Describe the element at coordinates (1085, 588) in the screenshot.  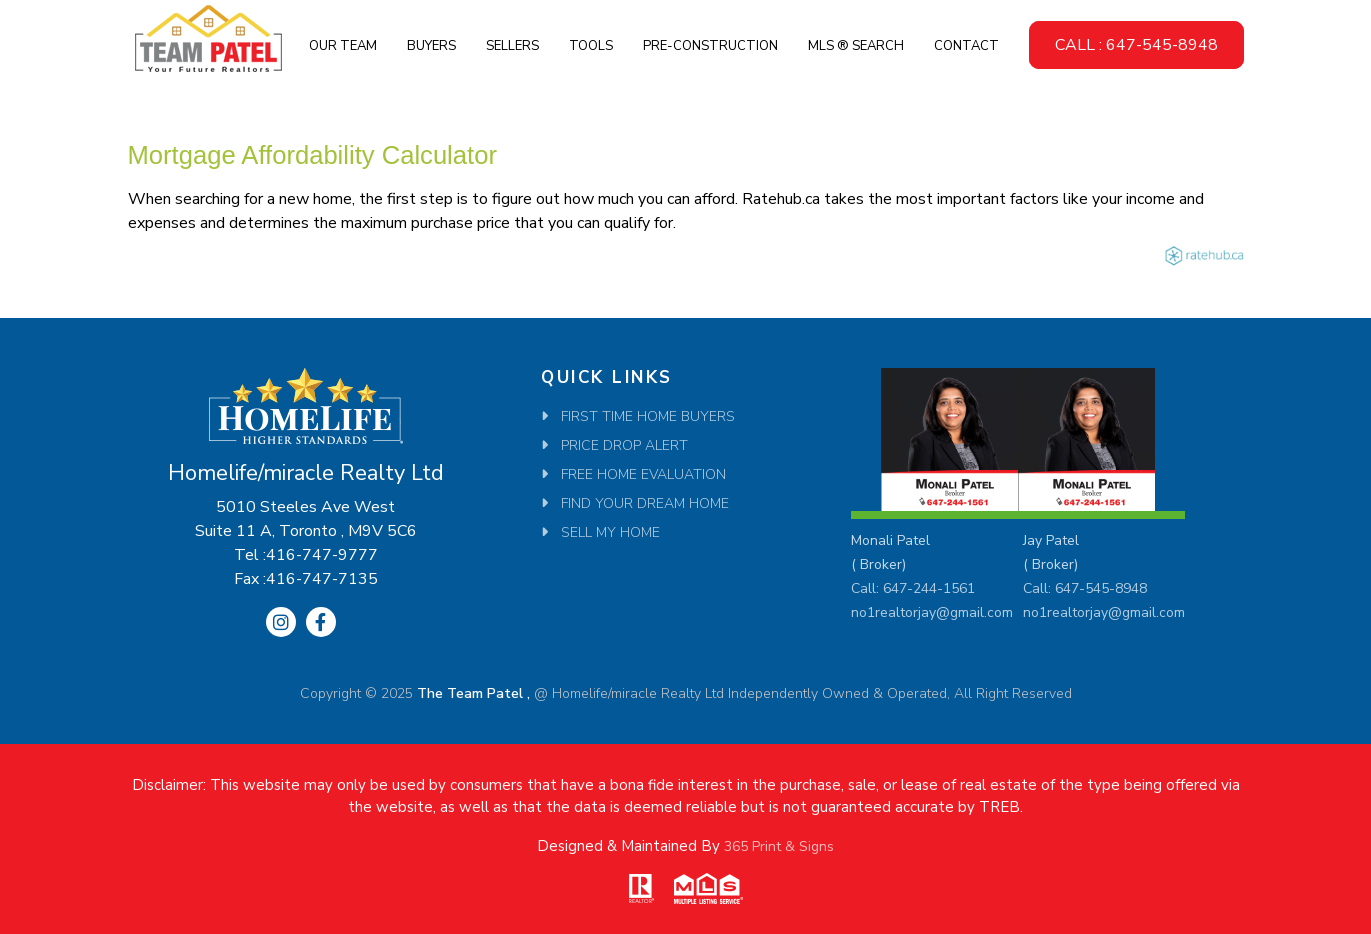
I see `Call: 647-545-8948` at that location.